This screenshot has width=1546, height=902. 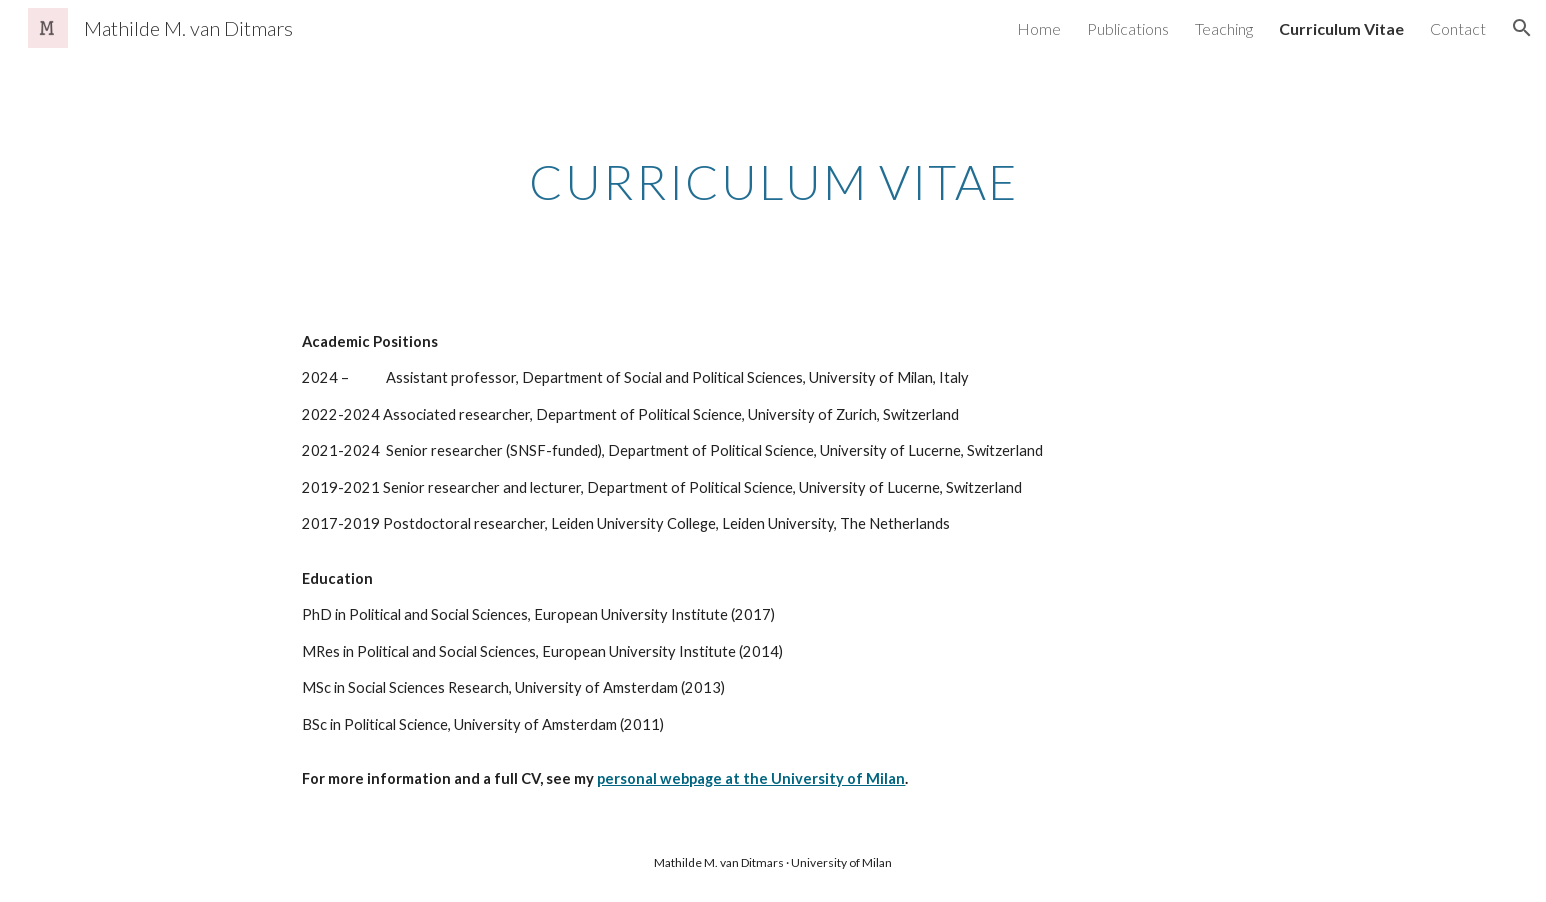 I want to click on Curriculum Vitae [link], so click(x=1341, y=28).